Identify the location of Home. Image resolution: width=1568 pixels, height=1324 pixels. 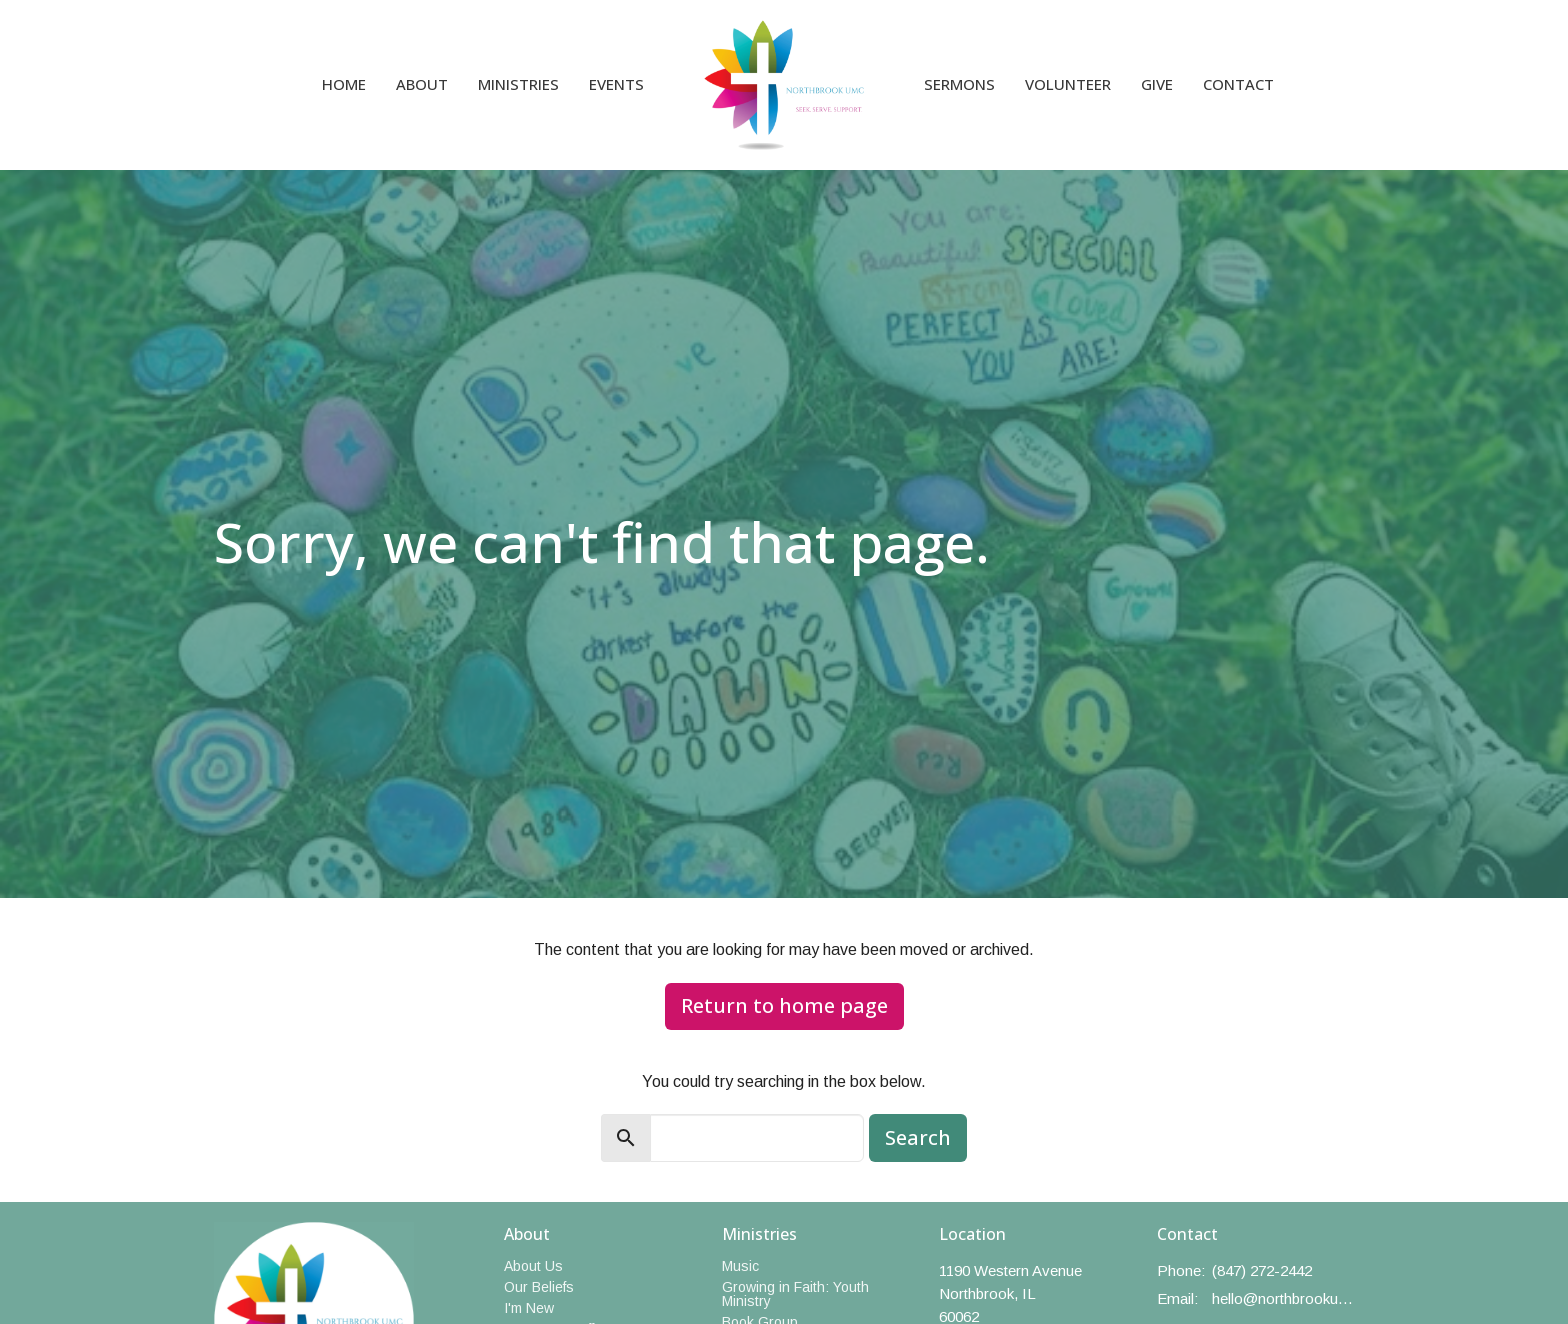
(344, 84).